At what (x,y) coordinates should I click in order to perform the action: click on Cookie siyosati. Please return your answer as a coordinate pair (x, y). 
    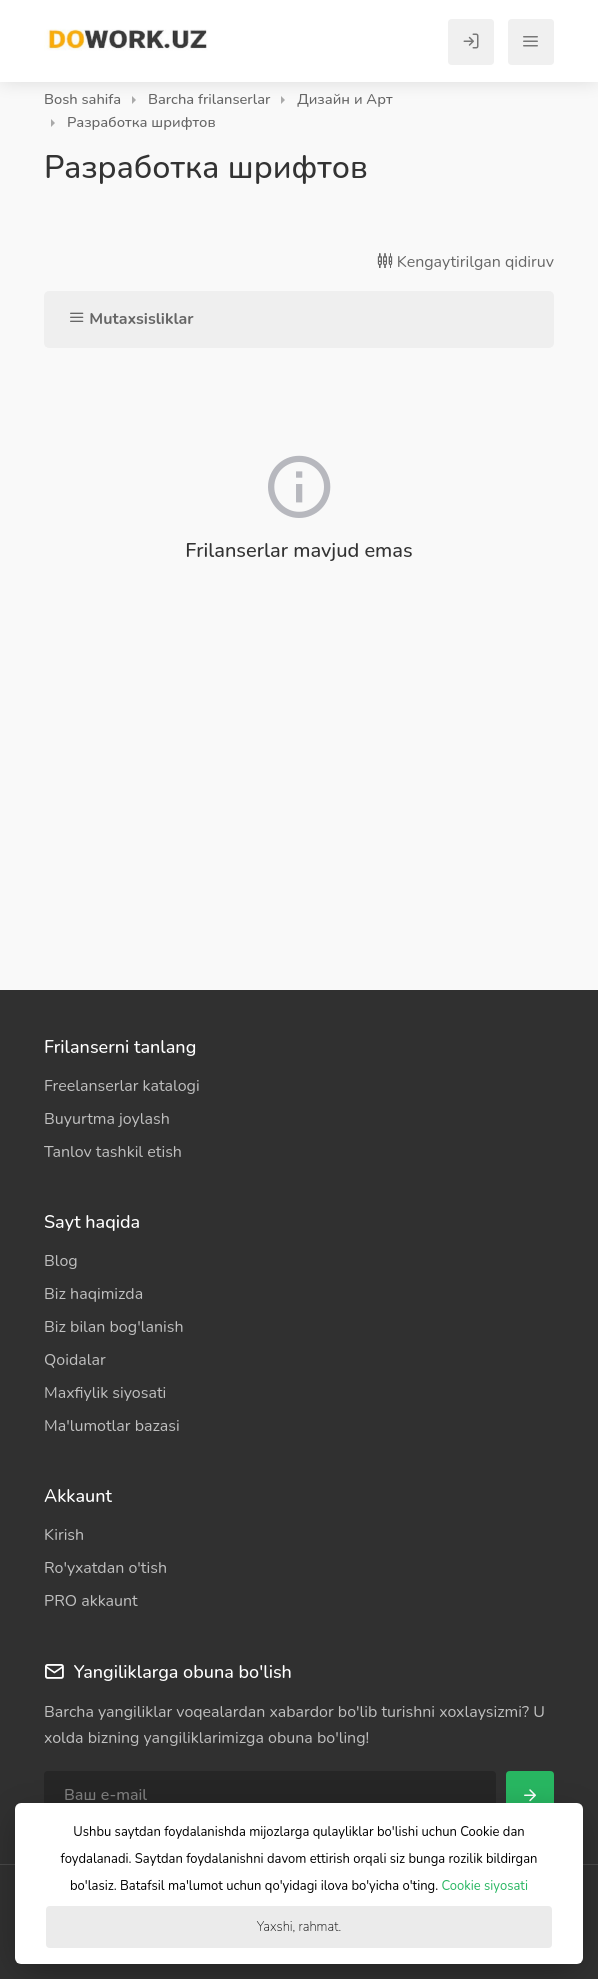
    Looking at the image, I should click on (485, 1886).